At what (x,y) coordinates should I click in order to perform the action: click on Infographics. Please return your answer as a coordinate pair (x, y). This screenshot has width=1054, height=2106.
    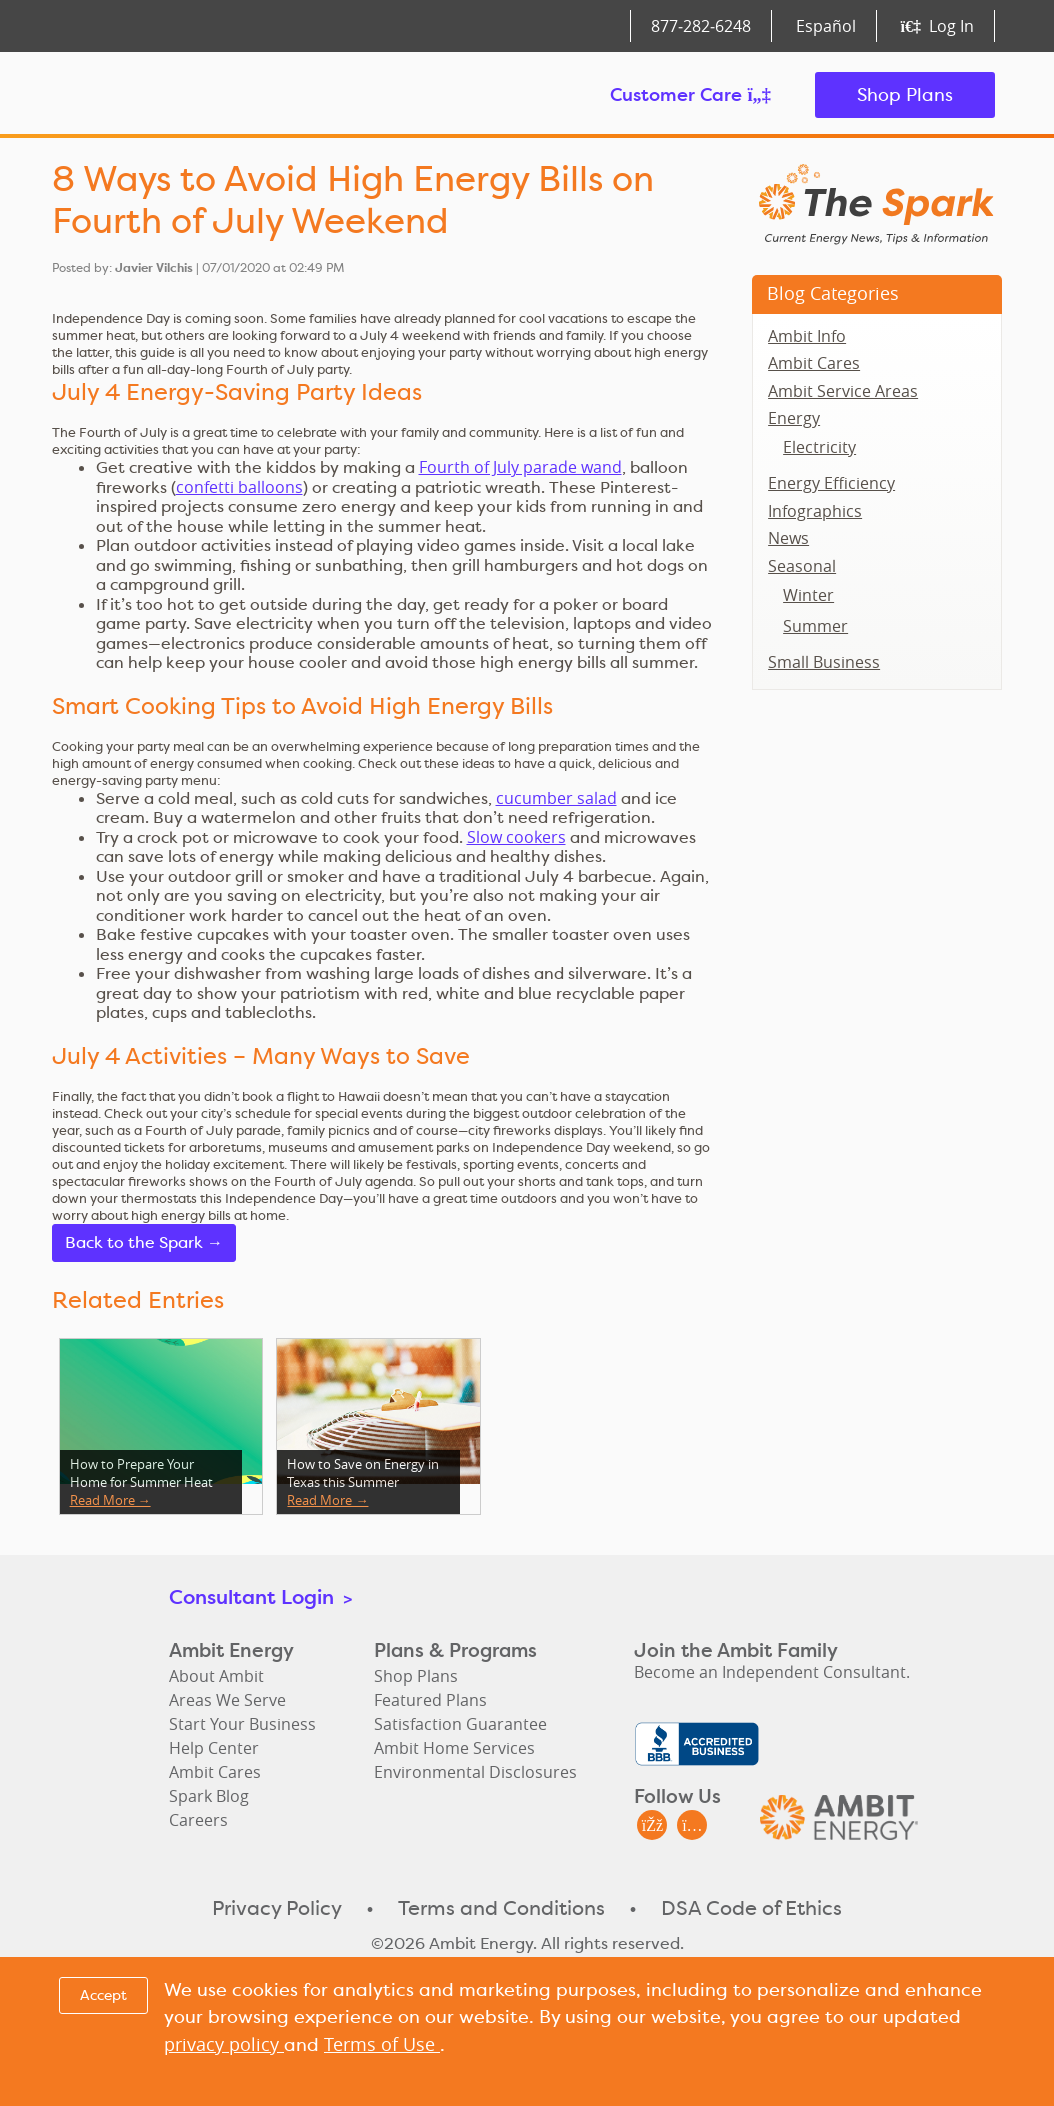
    Looking at the image, I should click on (815, 511).